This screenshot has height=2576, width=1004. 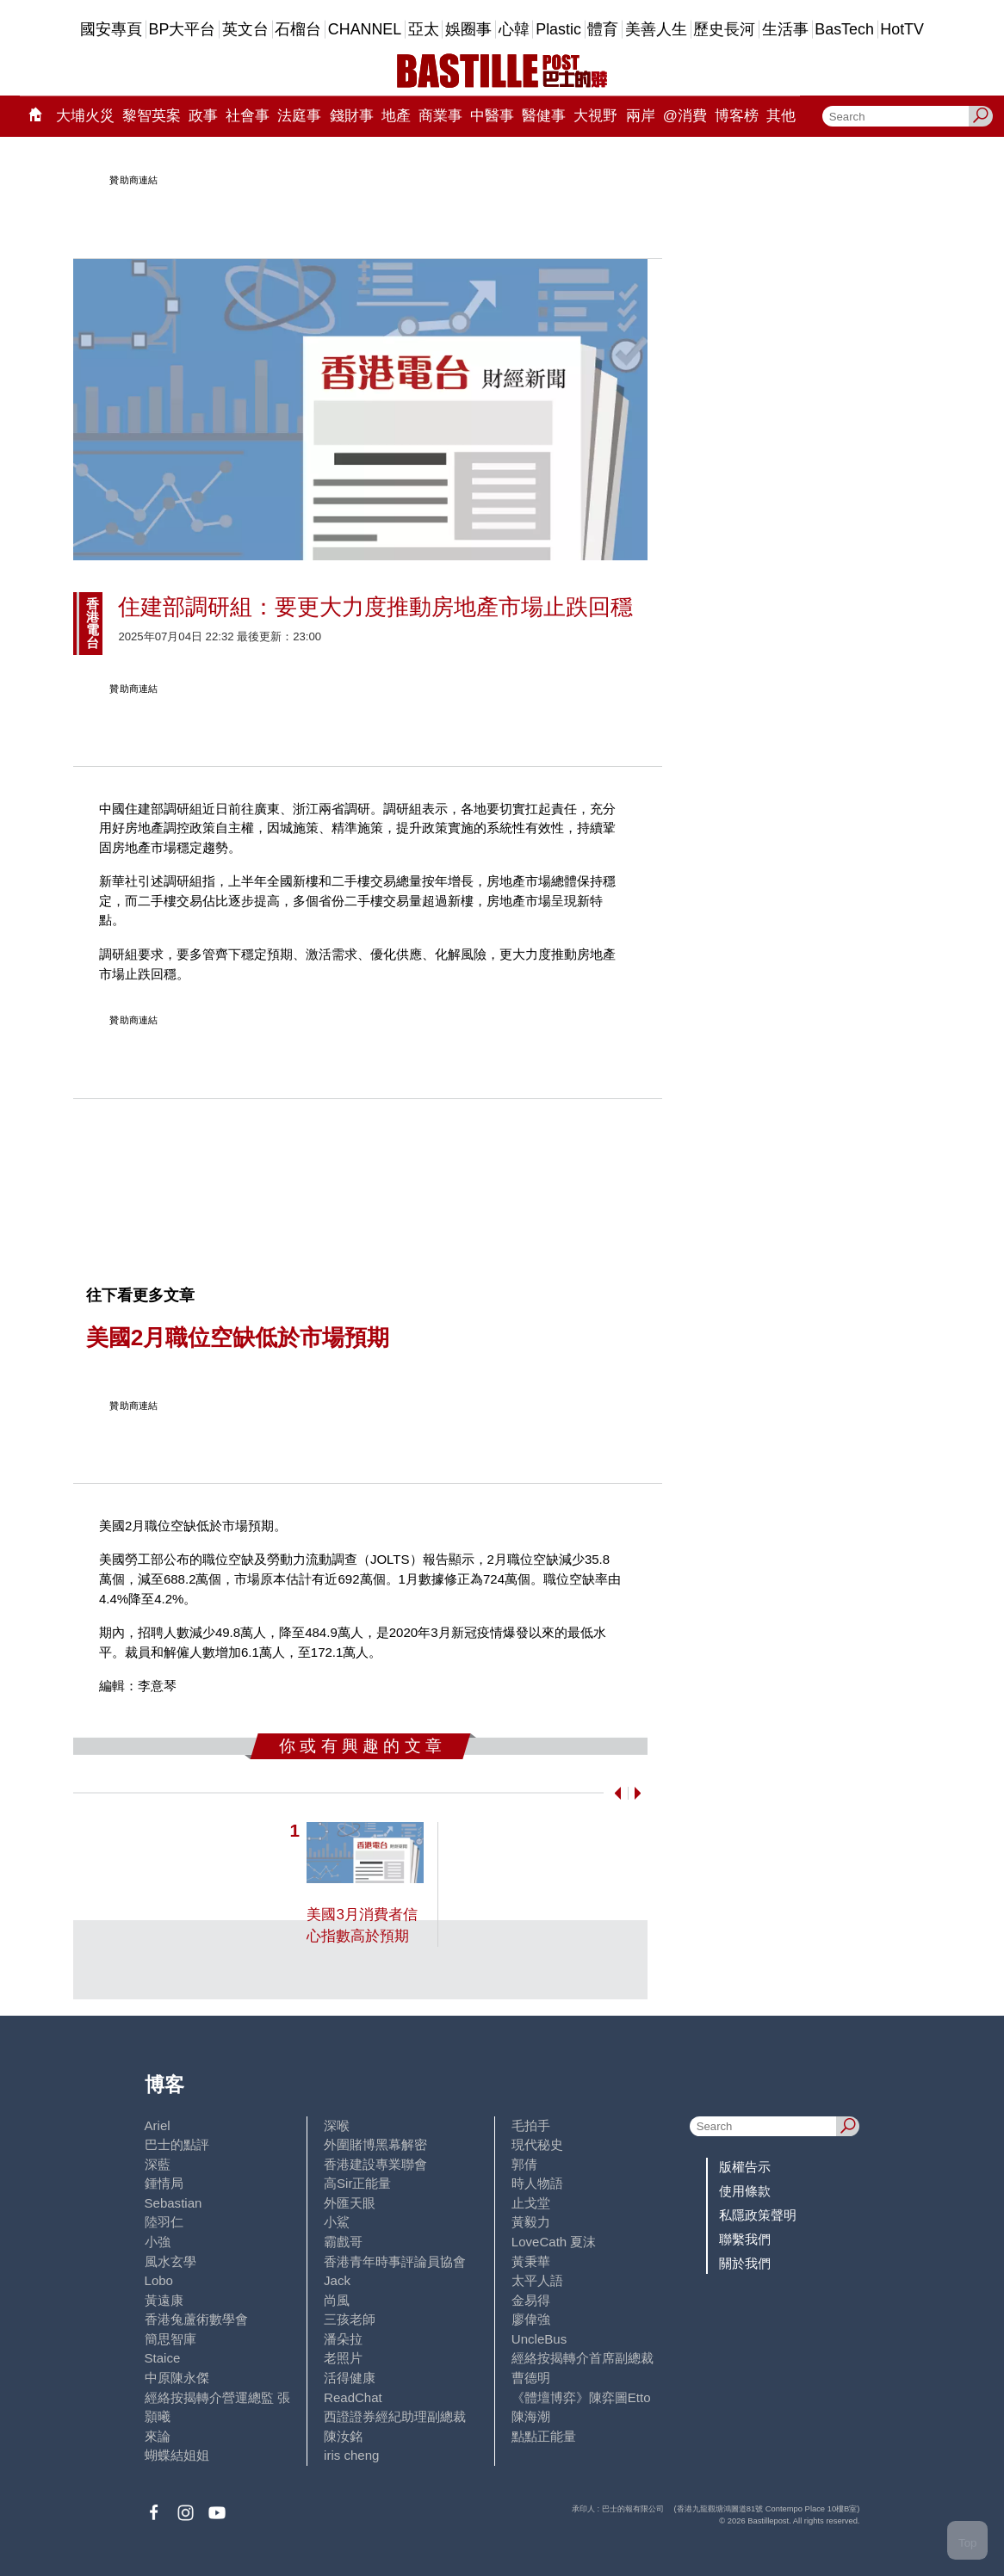 I want to click on 高Sir正能量, so click(x=357, y=2183).